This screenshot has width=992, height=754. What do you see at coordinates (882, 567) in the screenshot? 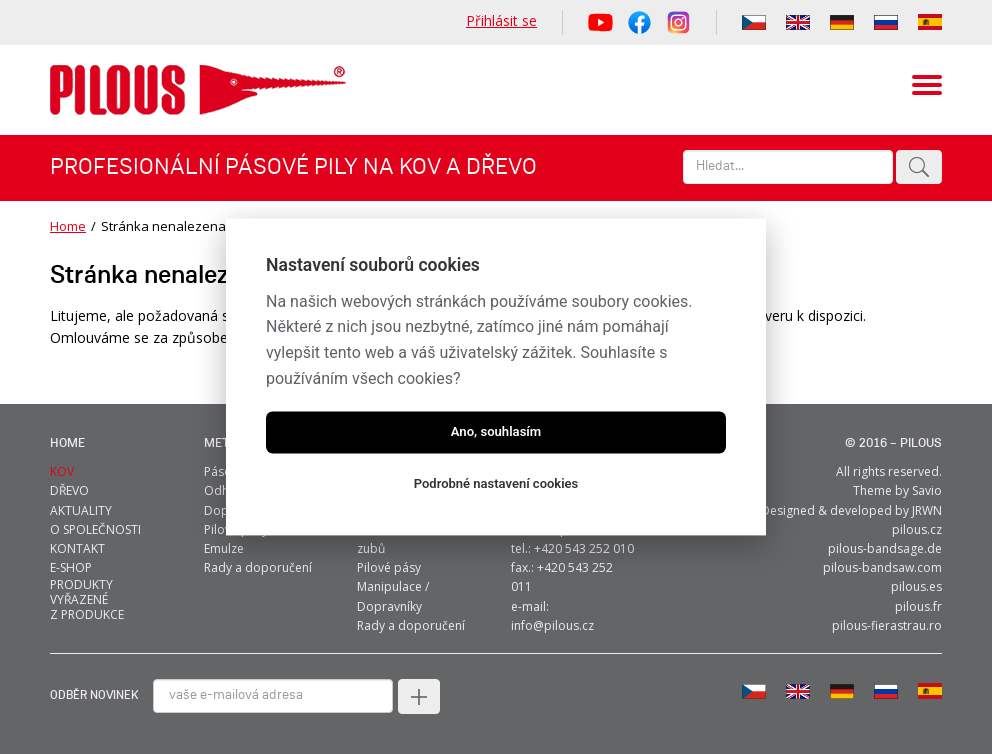
I see `pilous-bandsaw.com` at bounding box center [882, 567].